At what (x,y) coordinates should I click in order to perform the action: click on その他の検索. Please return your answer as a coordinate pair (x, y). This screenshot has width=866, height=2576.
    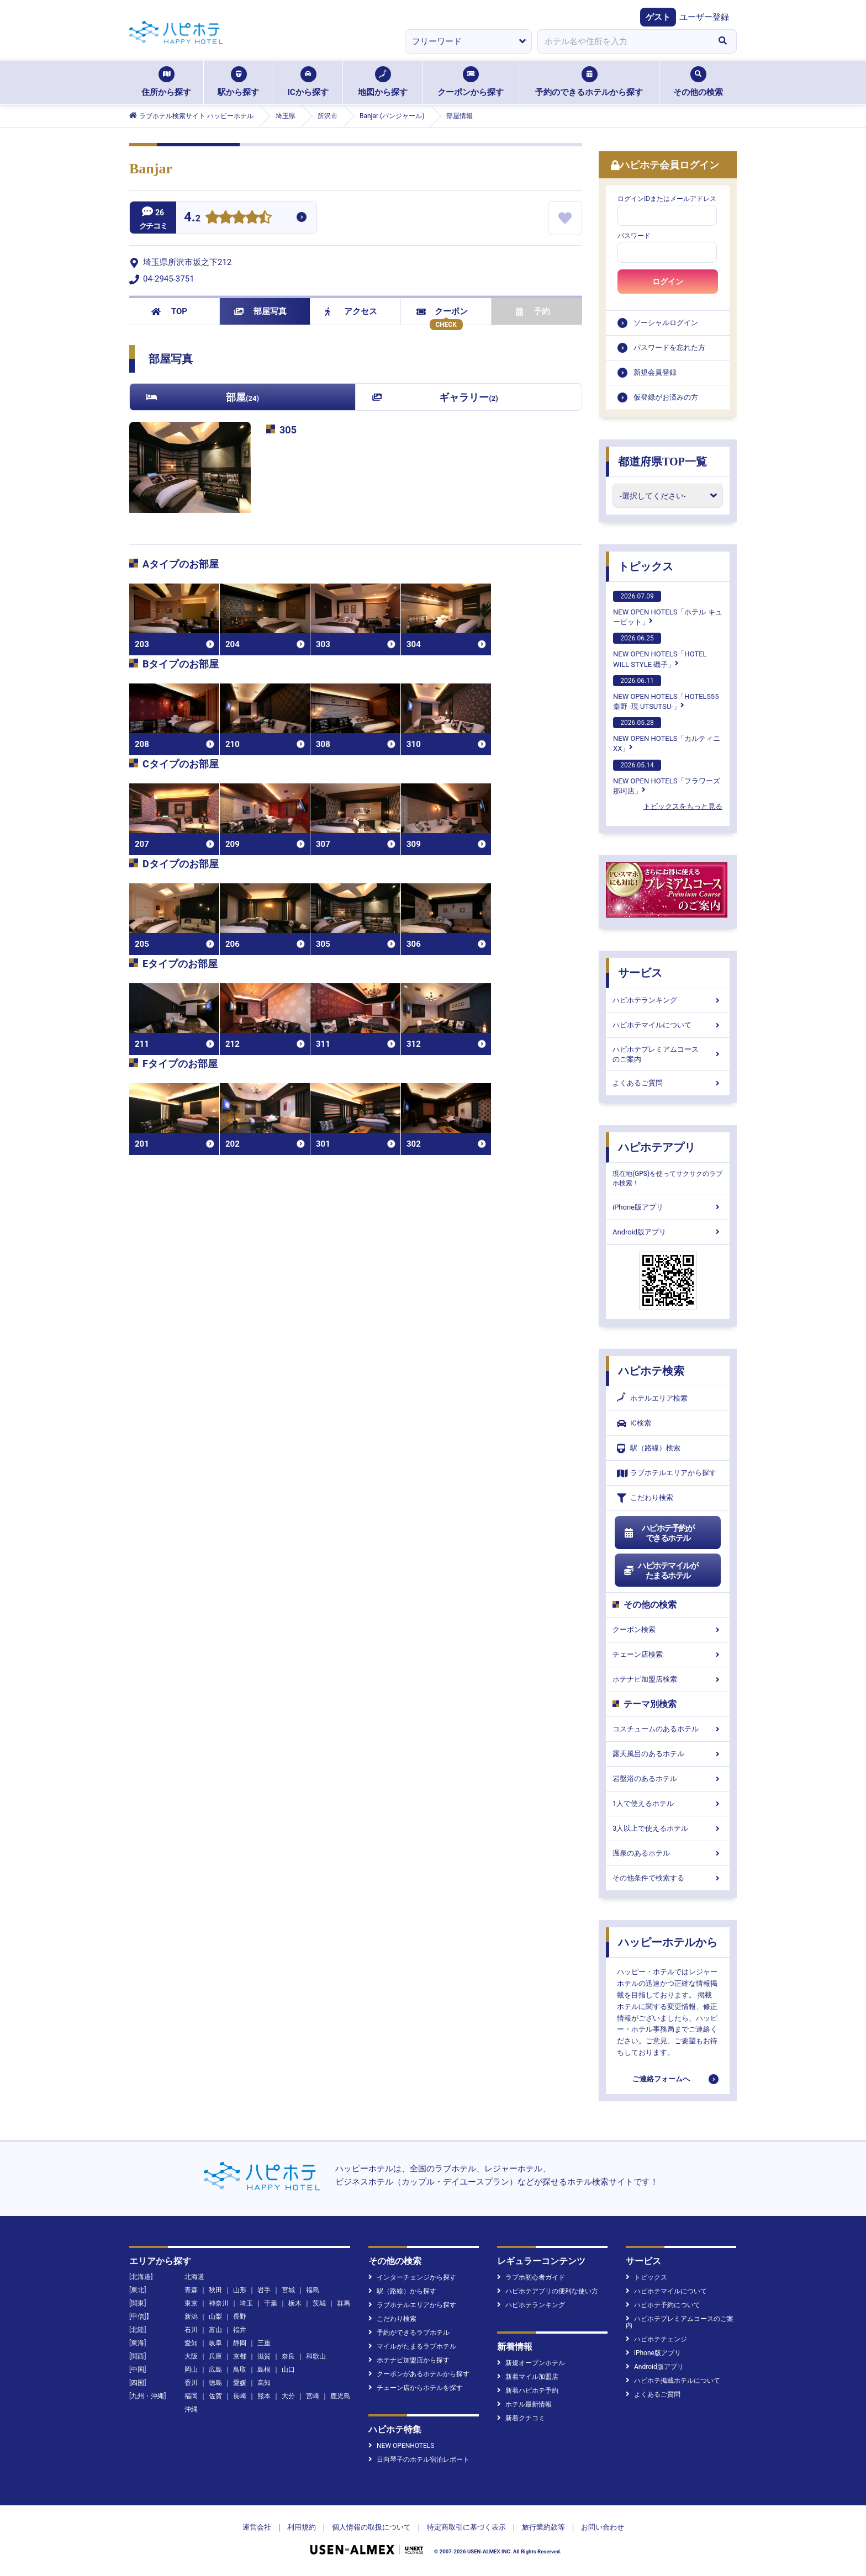
    Looking at the image, I should click on (698, 81).